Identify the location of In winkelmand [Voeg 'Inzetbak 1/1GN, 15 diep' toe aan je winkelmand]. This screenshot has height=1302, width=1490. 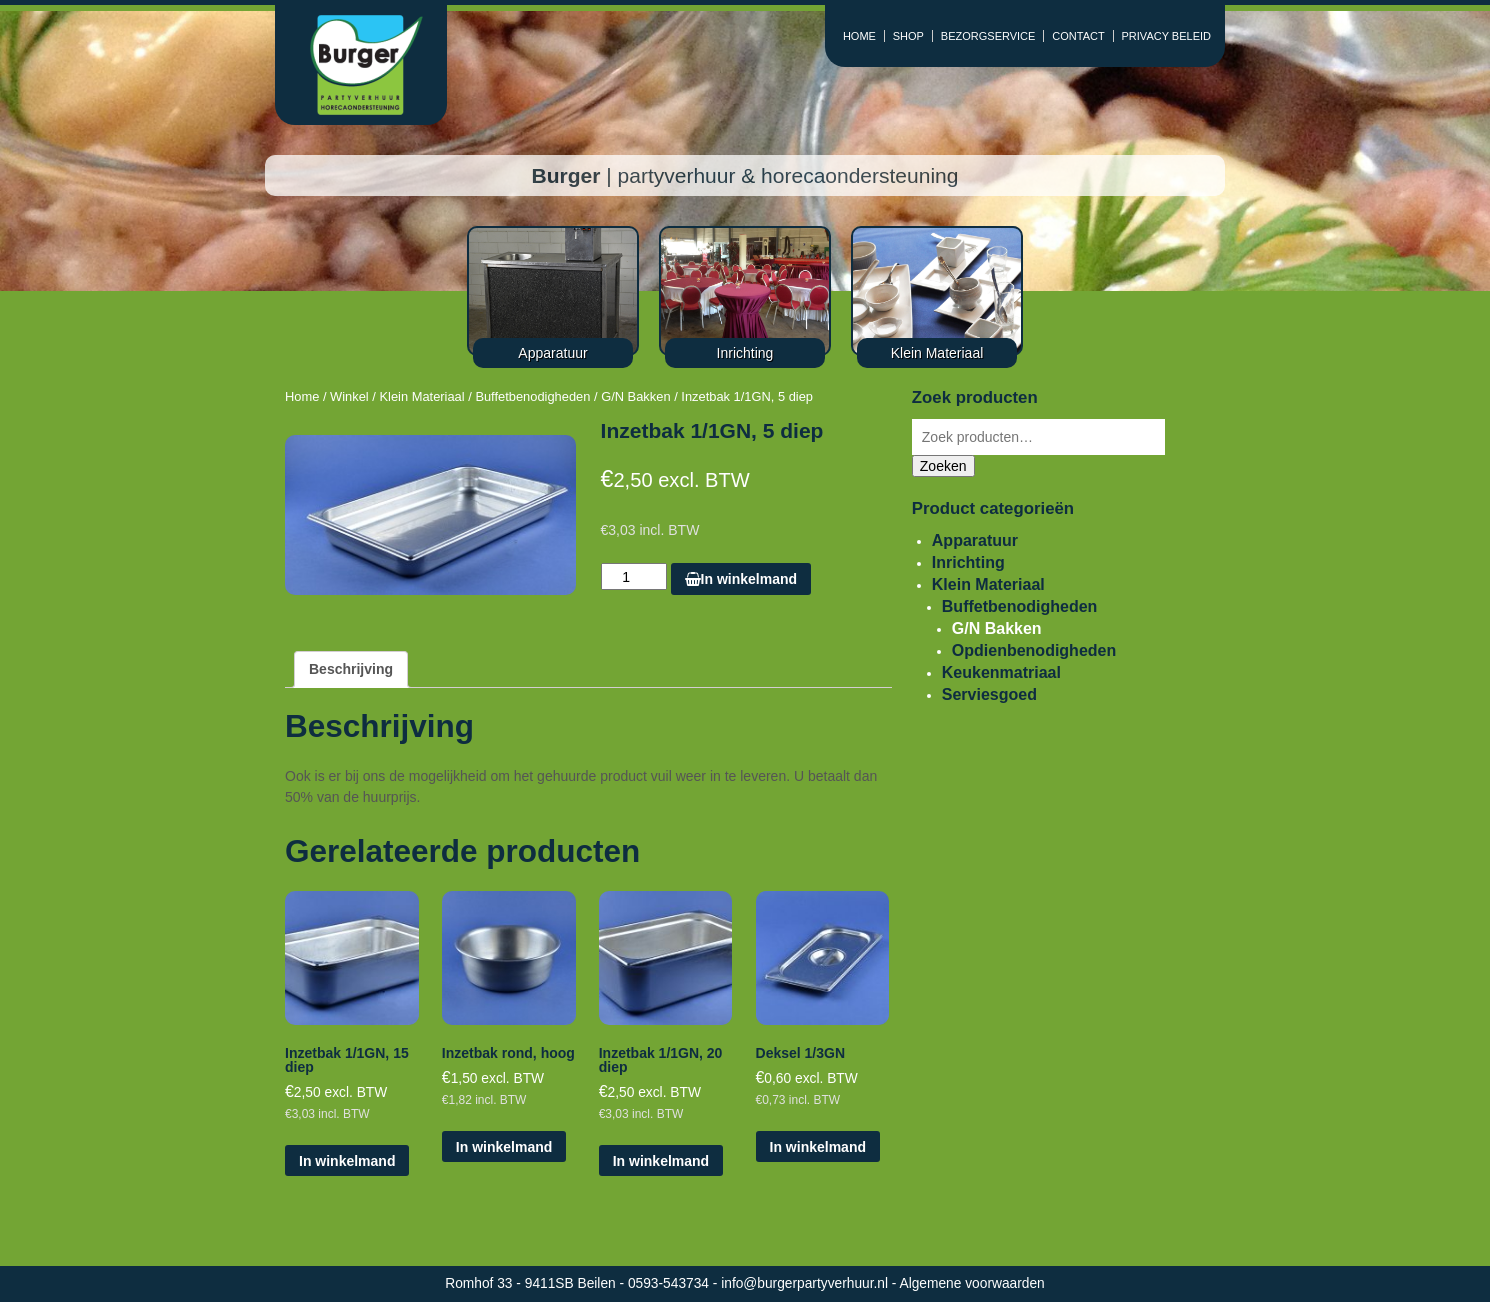
(347, 1161).